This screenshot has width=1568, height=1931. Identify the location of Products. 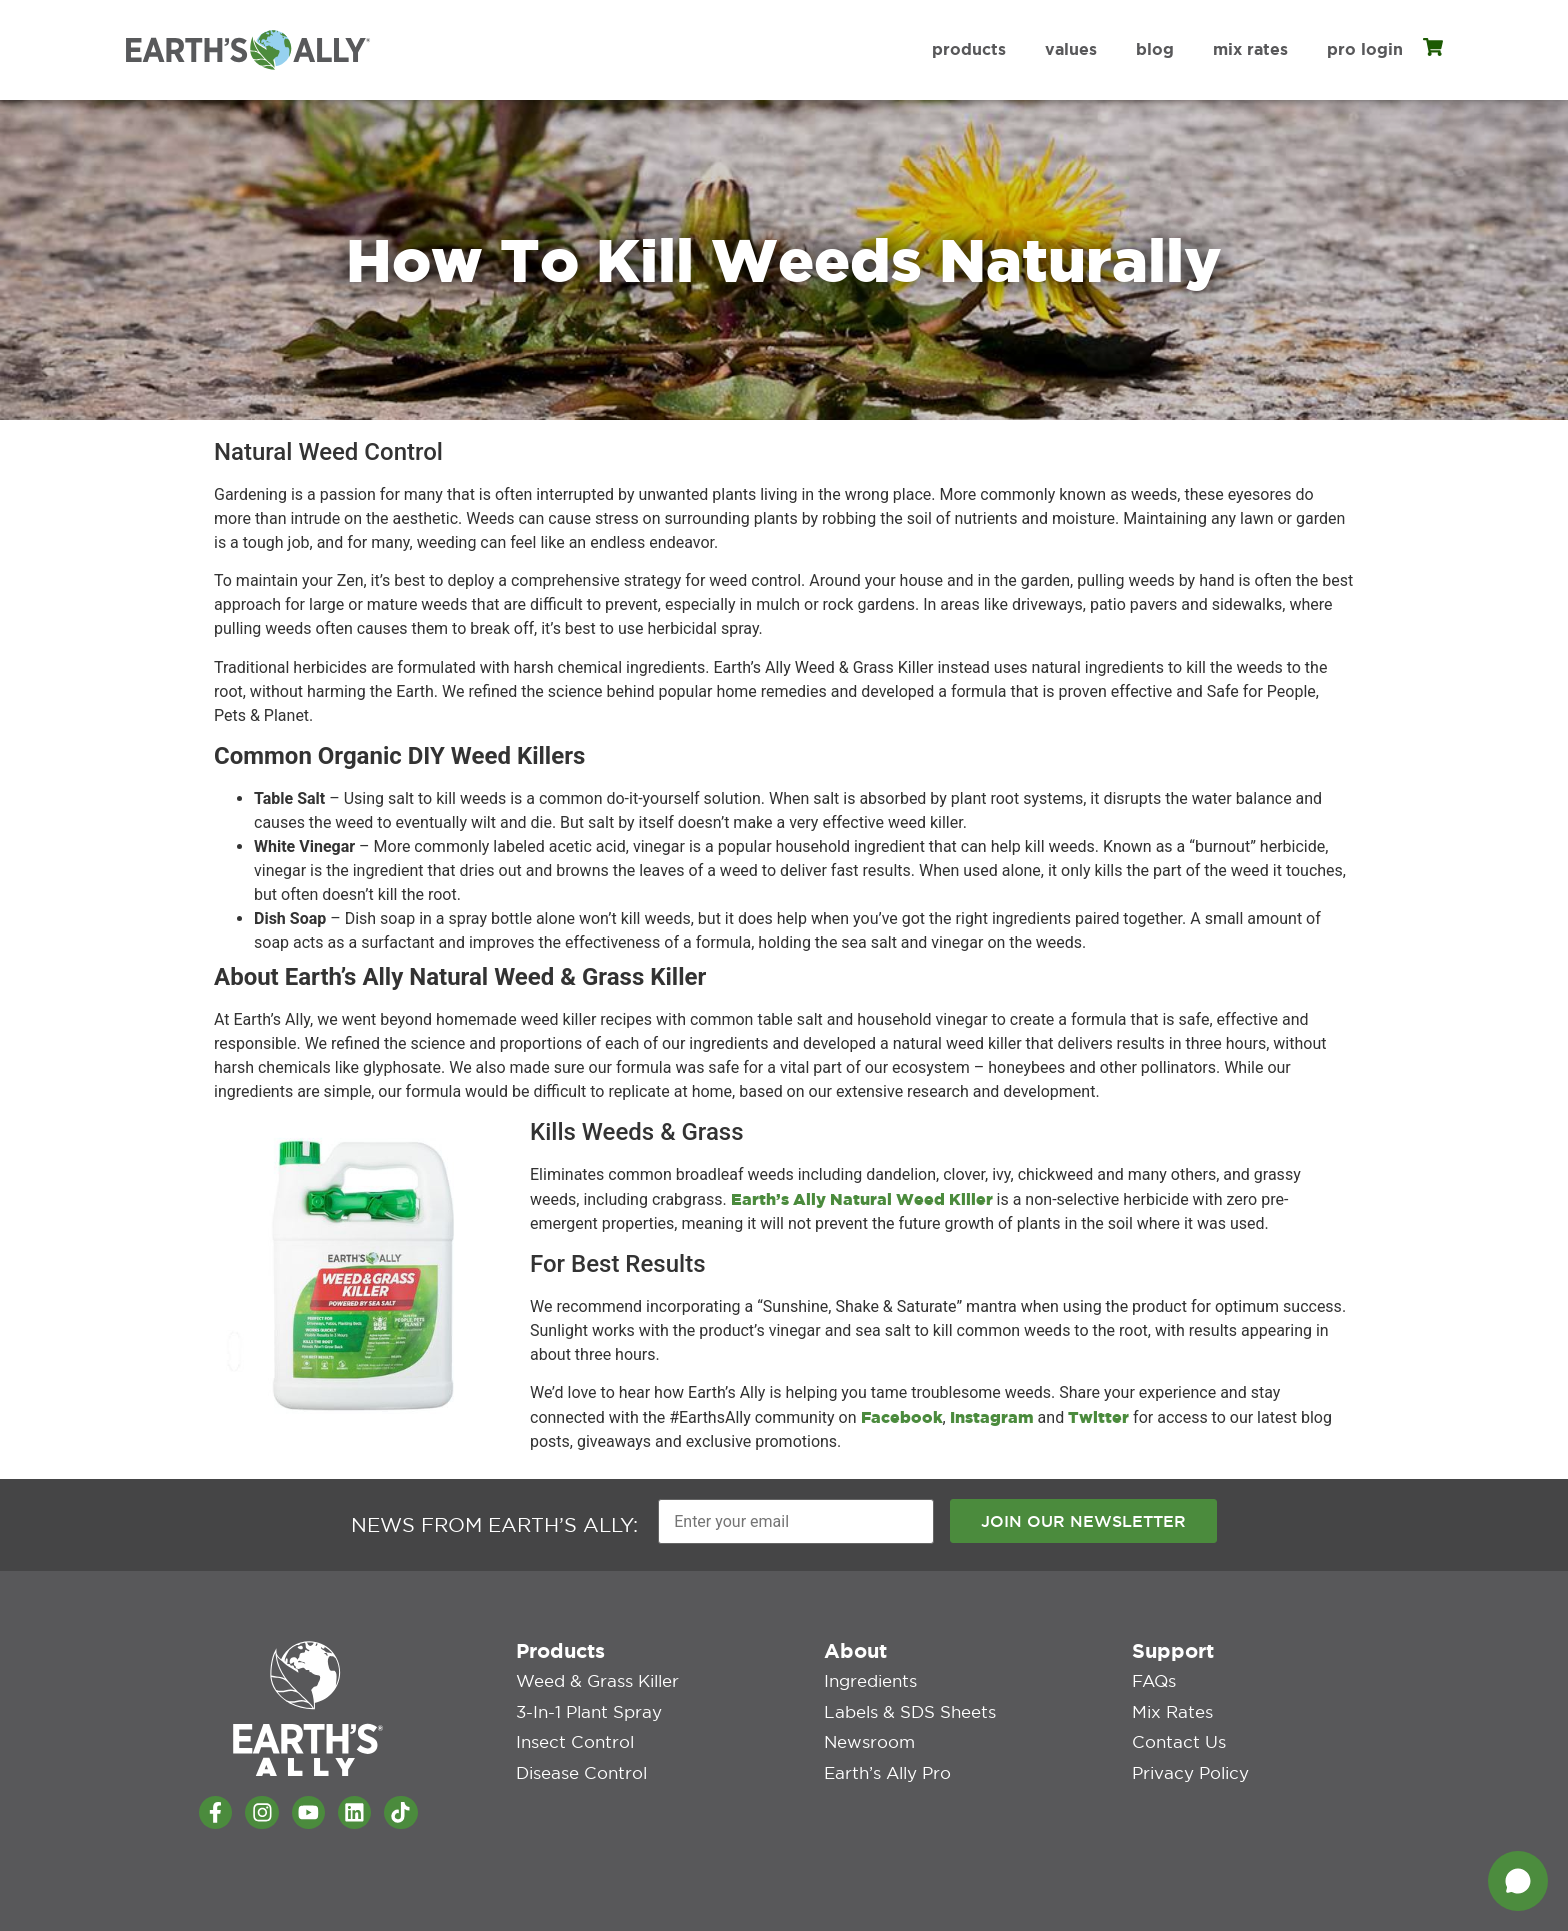
(969, 49).